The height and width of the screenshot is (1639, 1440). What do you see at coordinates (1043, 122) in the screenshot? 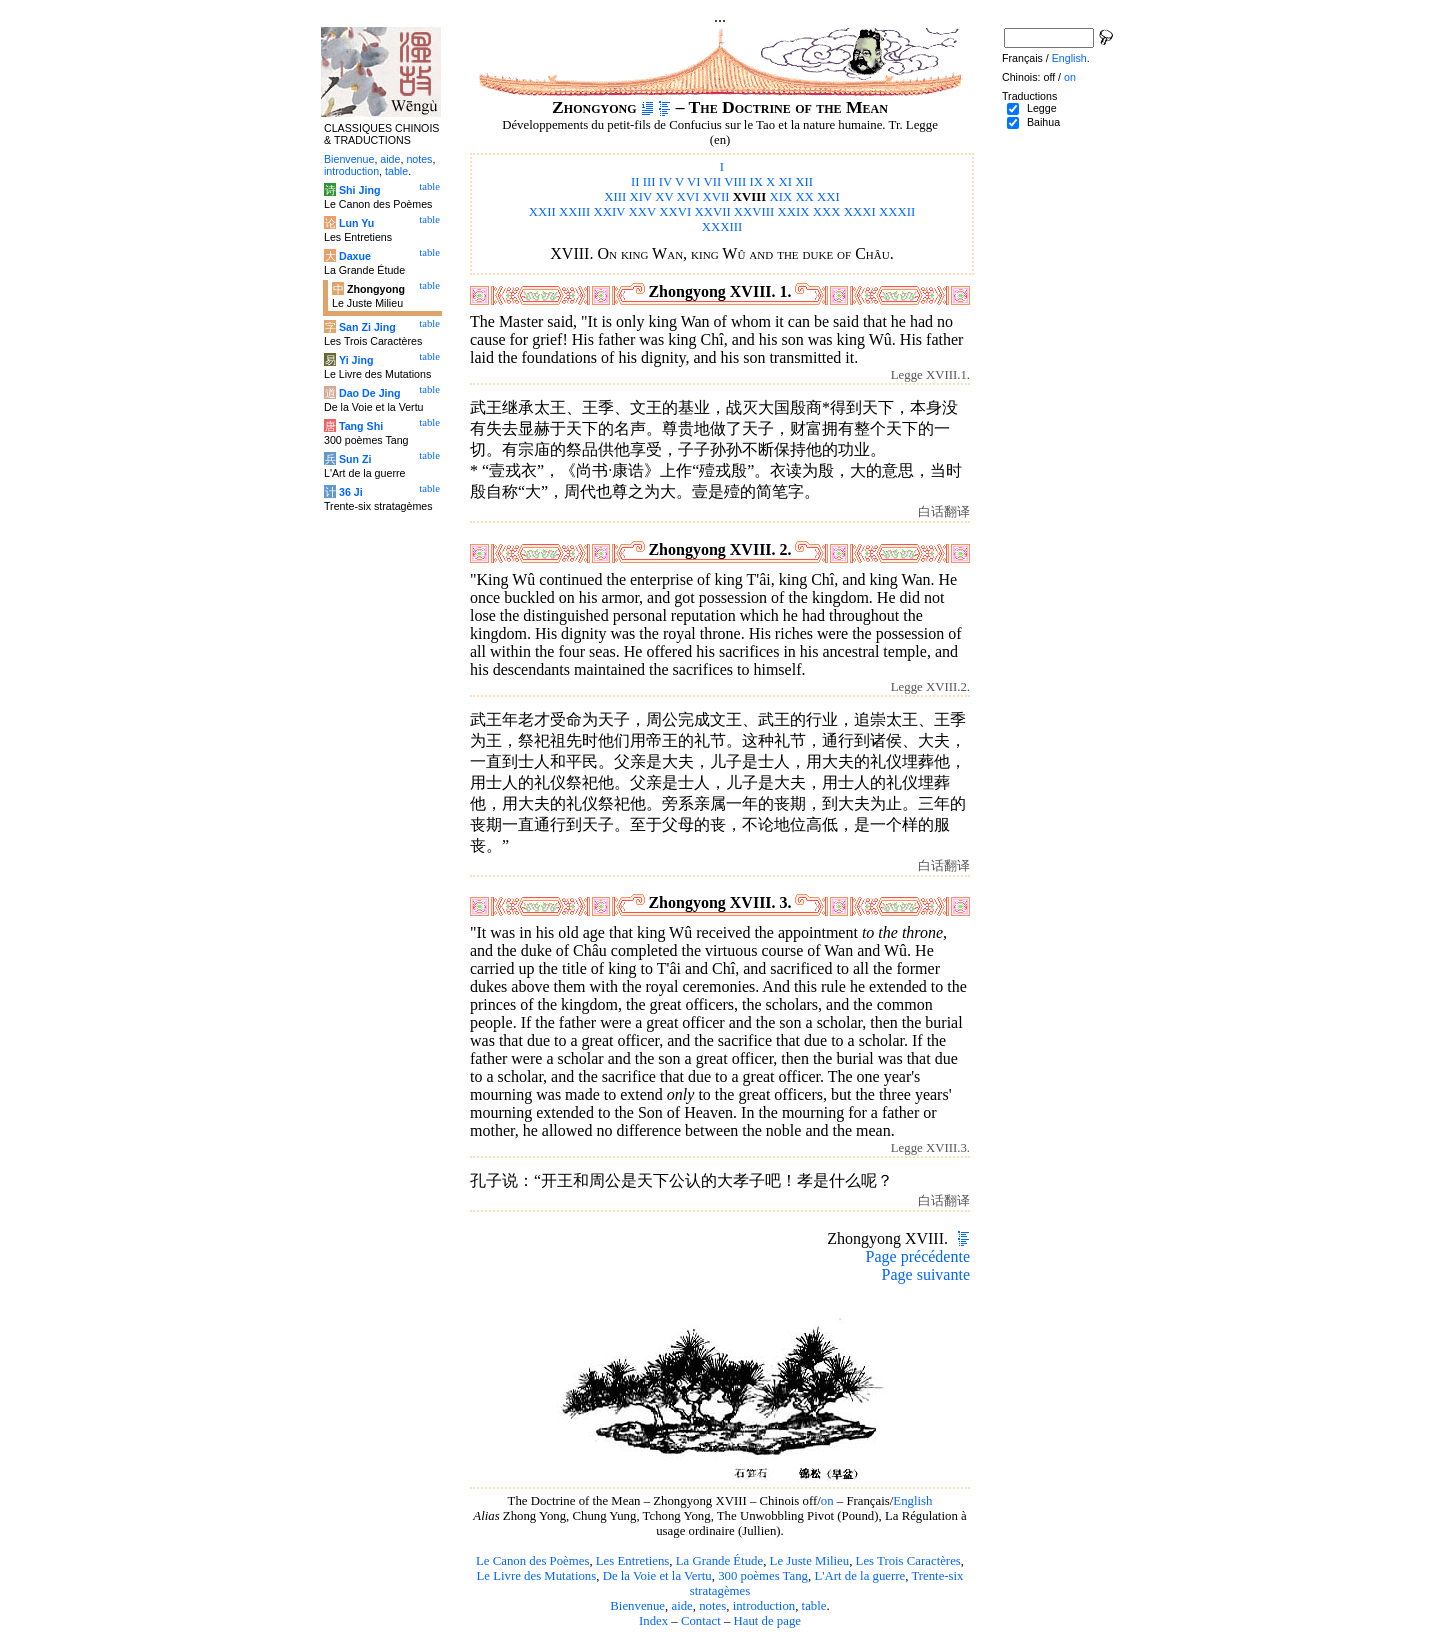
I see `Baihua` at bounding box center [1043, 122].